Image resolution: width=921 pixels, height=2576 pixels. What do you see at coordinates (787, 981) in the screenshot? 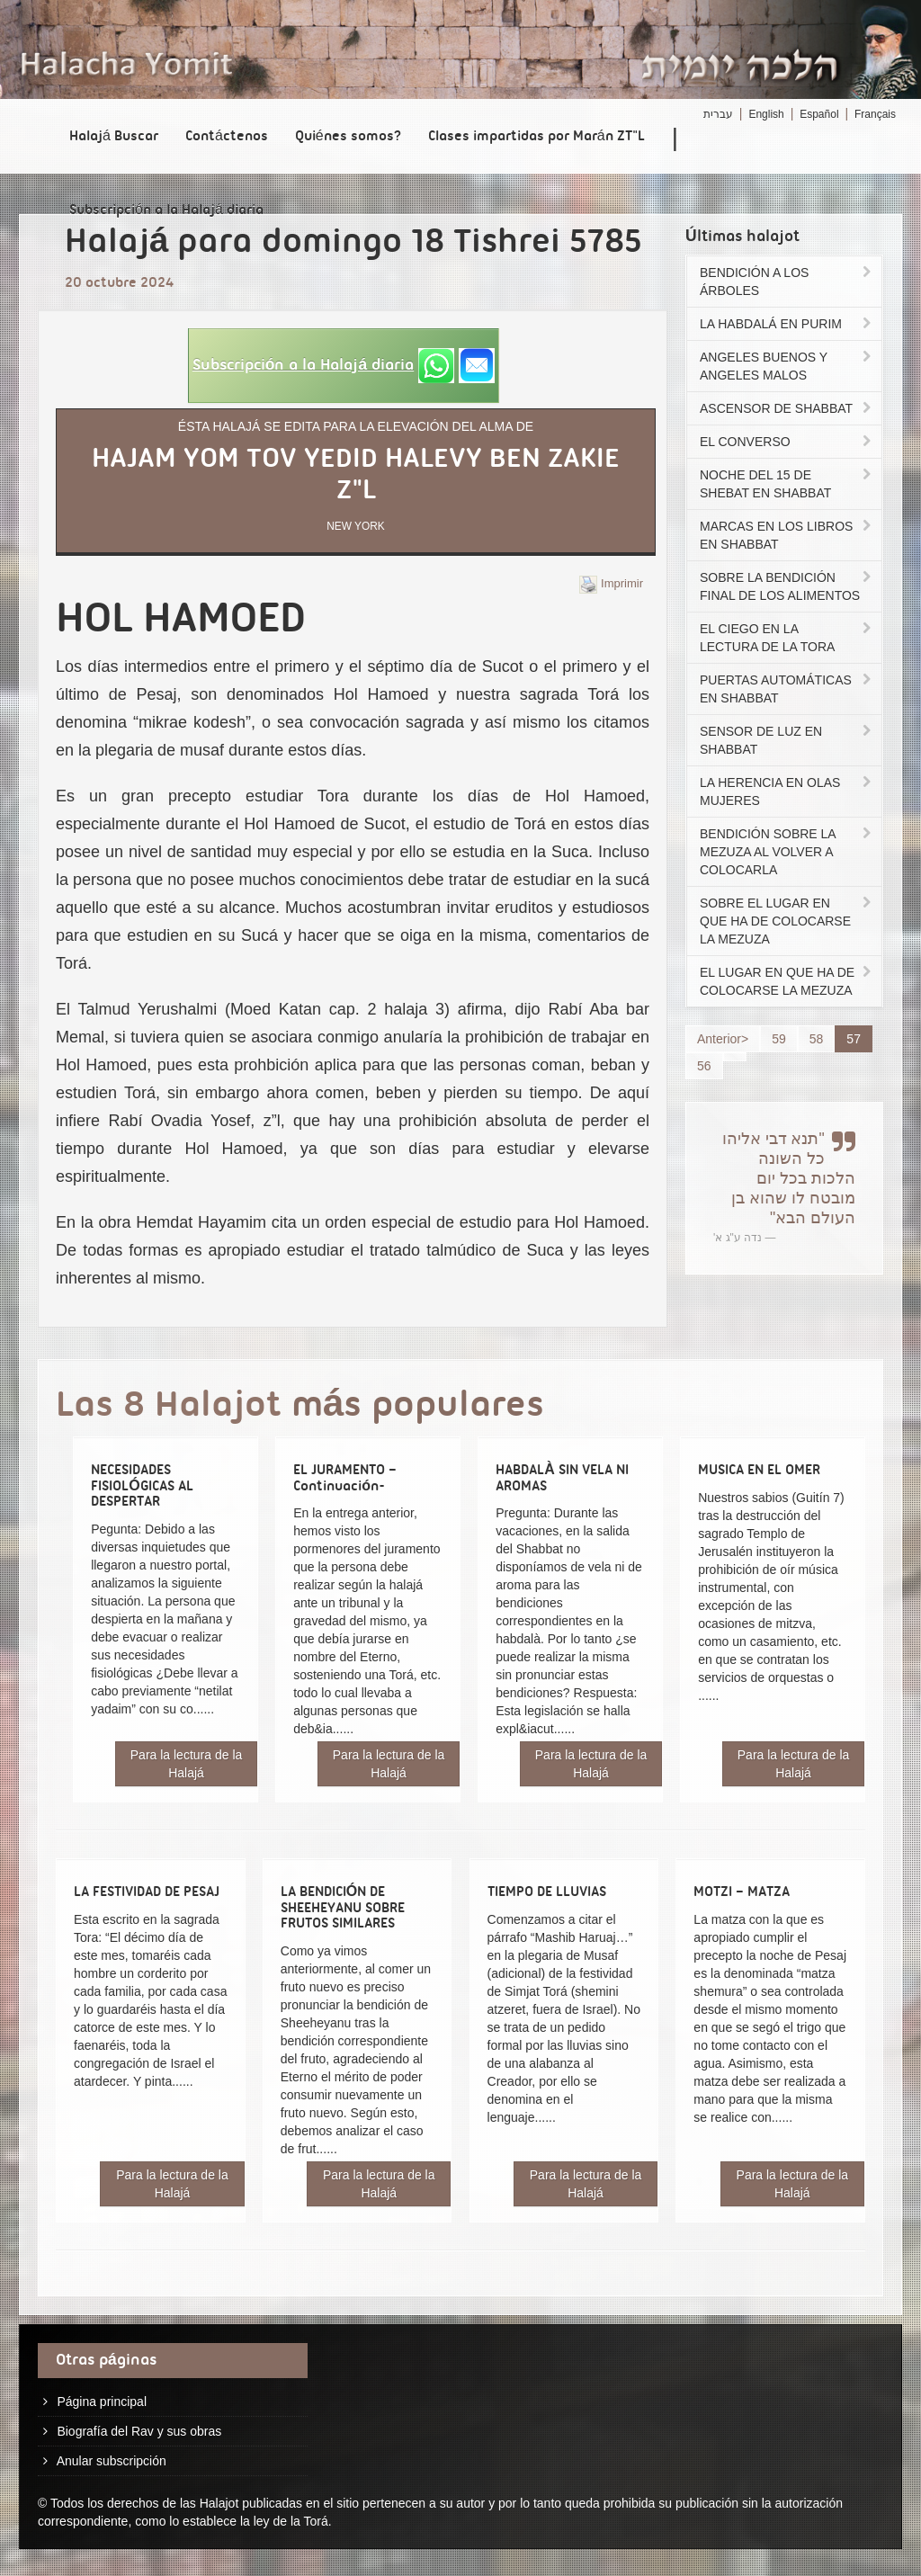
I see `EL LUGAR EN QUE HA DE COLOCARSE LA MEZUZA` at bounding box center [787, 981].